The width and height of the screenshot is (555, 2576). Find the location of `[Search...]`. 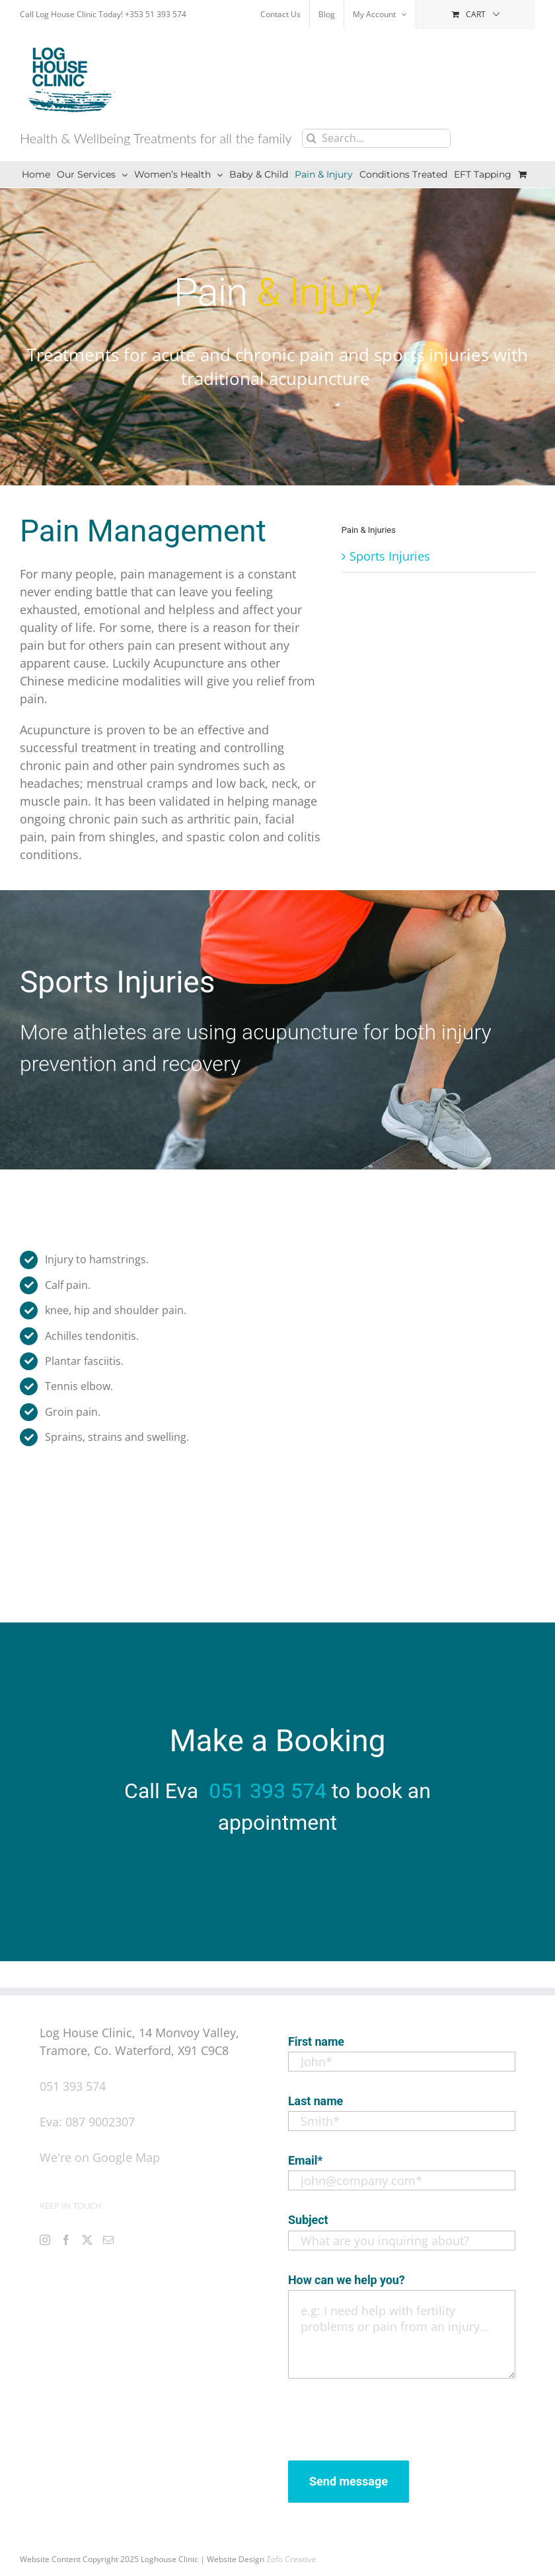

[Search...] is located at coordinates (376, 138).